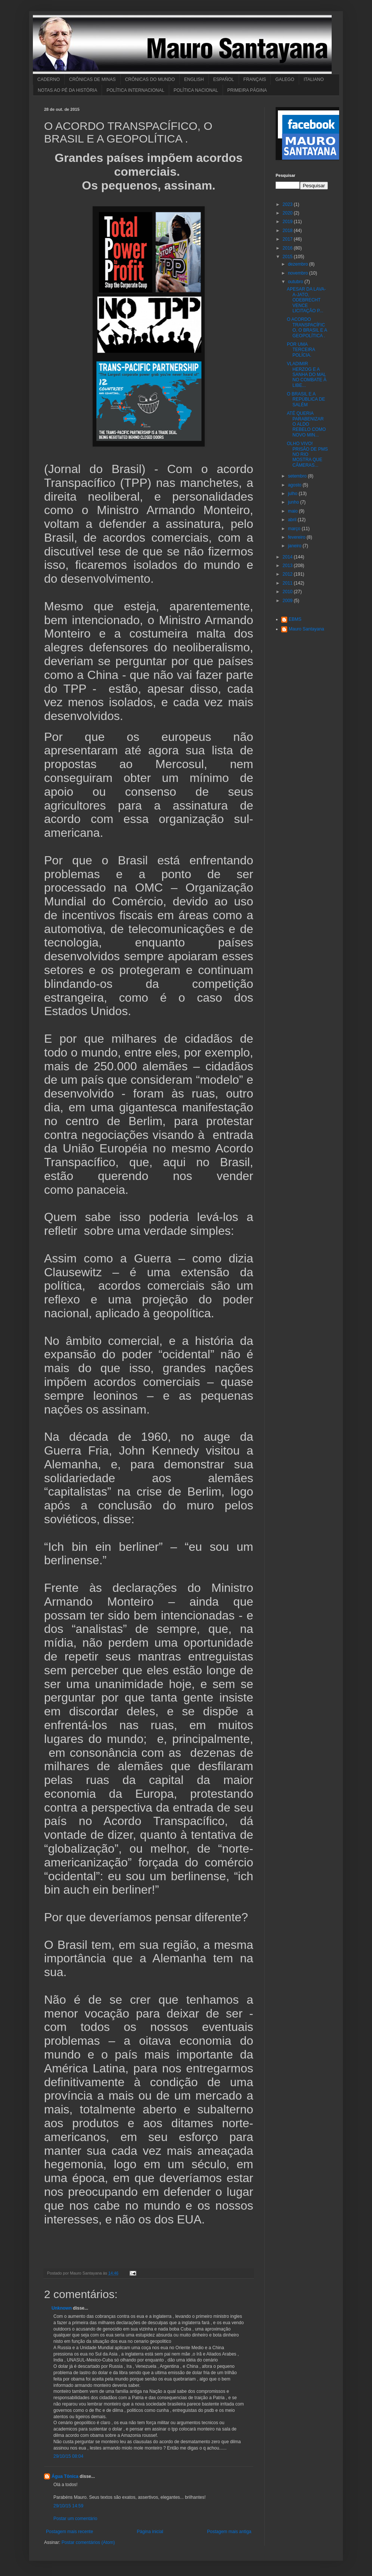 The width and height of the screenshot is (372, 2576). I want to click on Unknown, so click(62, 2308).